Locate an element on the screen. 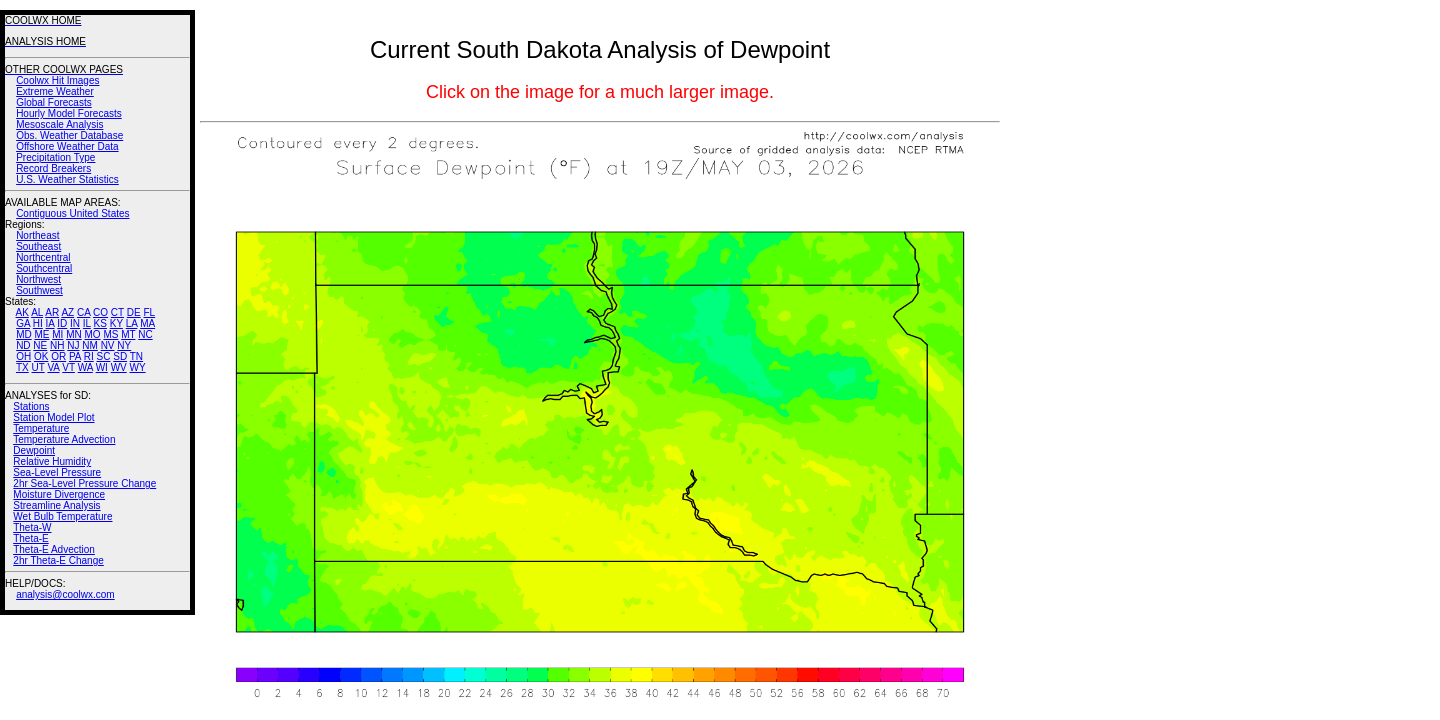 The image size is (1440, 720). Southcentral is located at coordinates (44, 268).